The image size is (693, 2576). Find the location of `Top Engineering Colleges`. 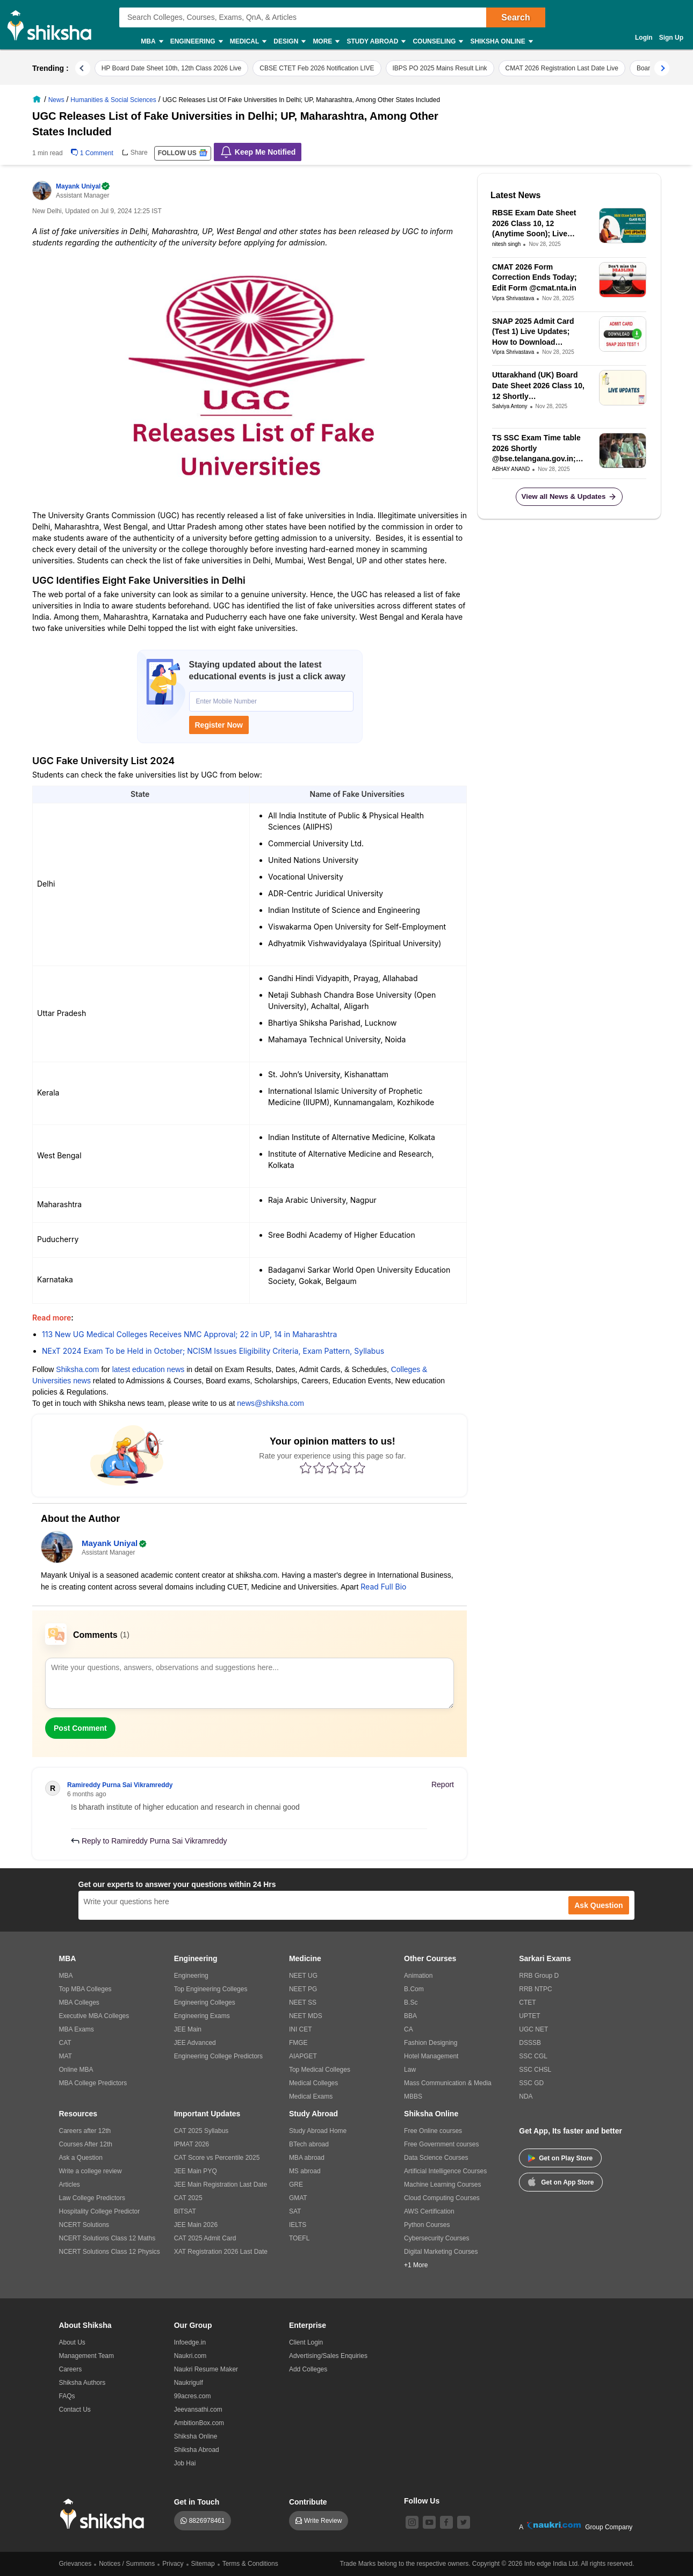

Top Engineering Colleges is located at coordinates (211, 1989).